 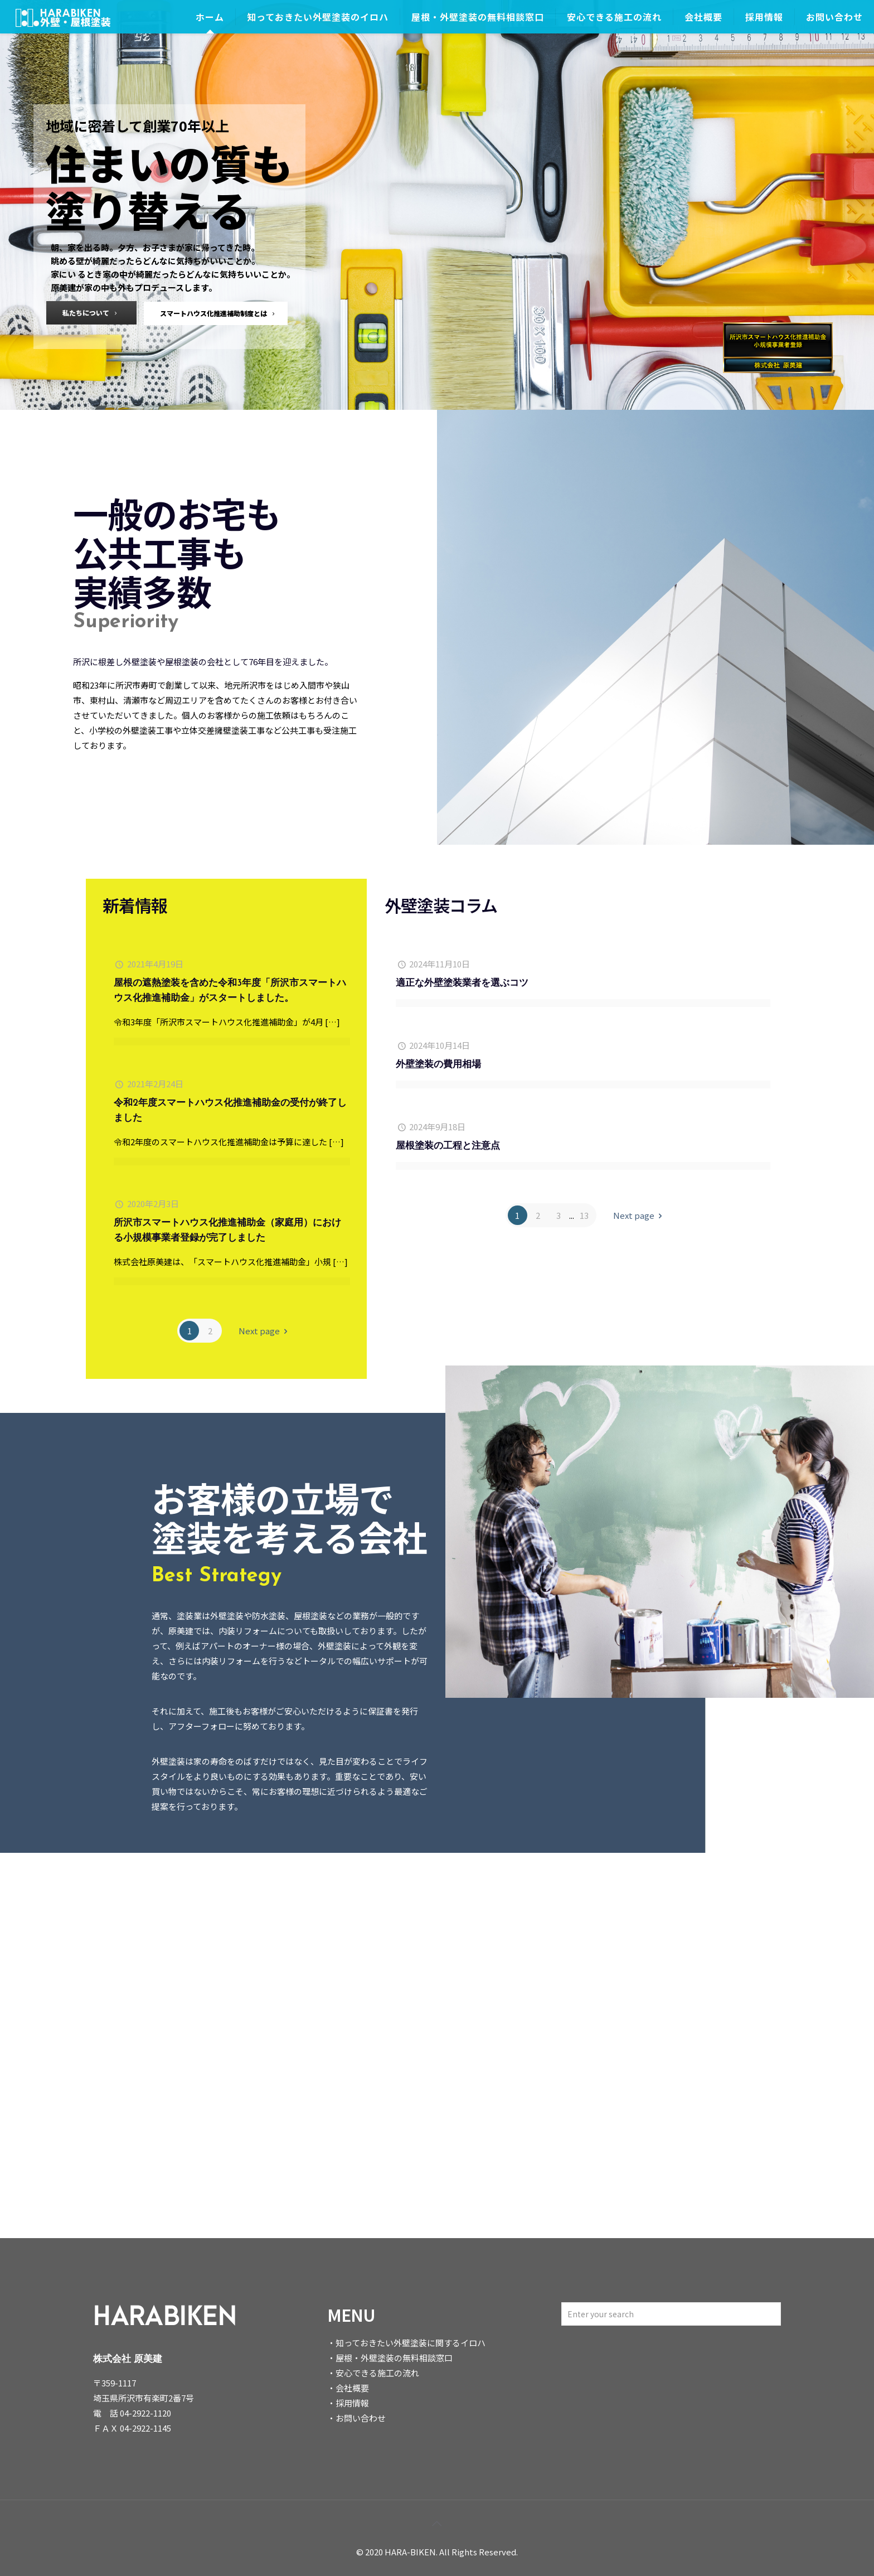 What do you see at coordinates (394, 2358) in the screenshot?
I see `屋根・外壁塗装の無料相談窓口` at bounding box center [394, 2358].